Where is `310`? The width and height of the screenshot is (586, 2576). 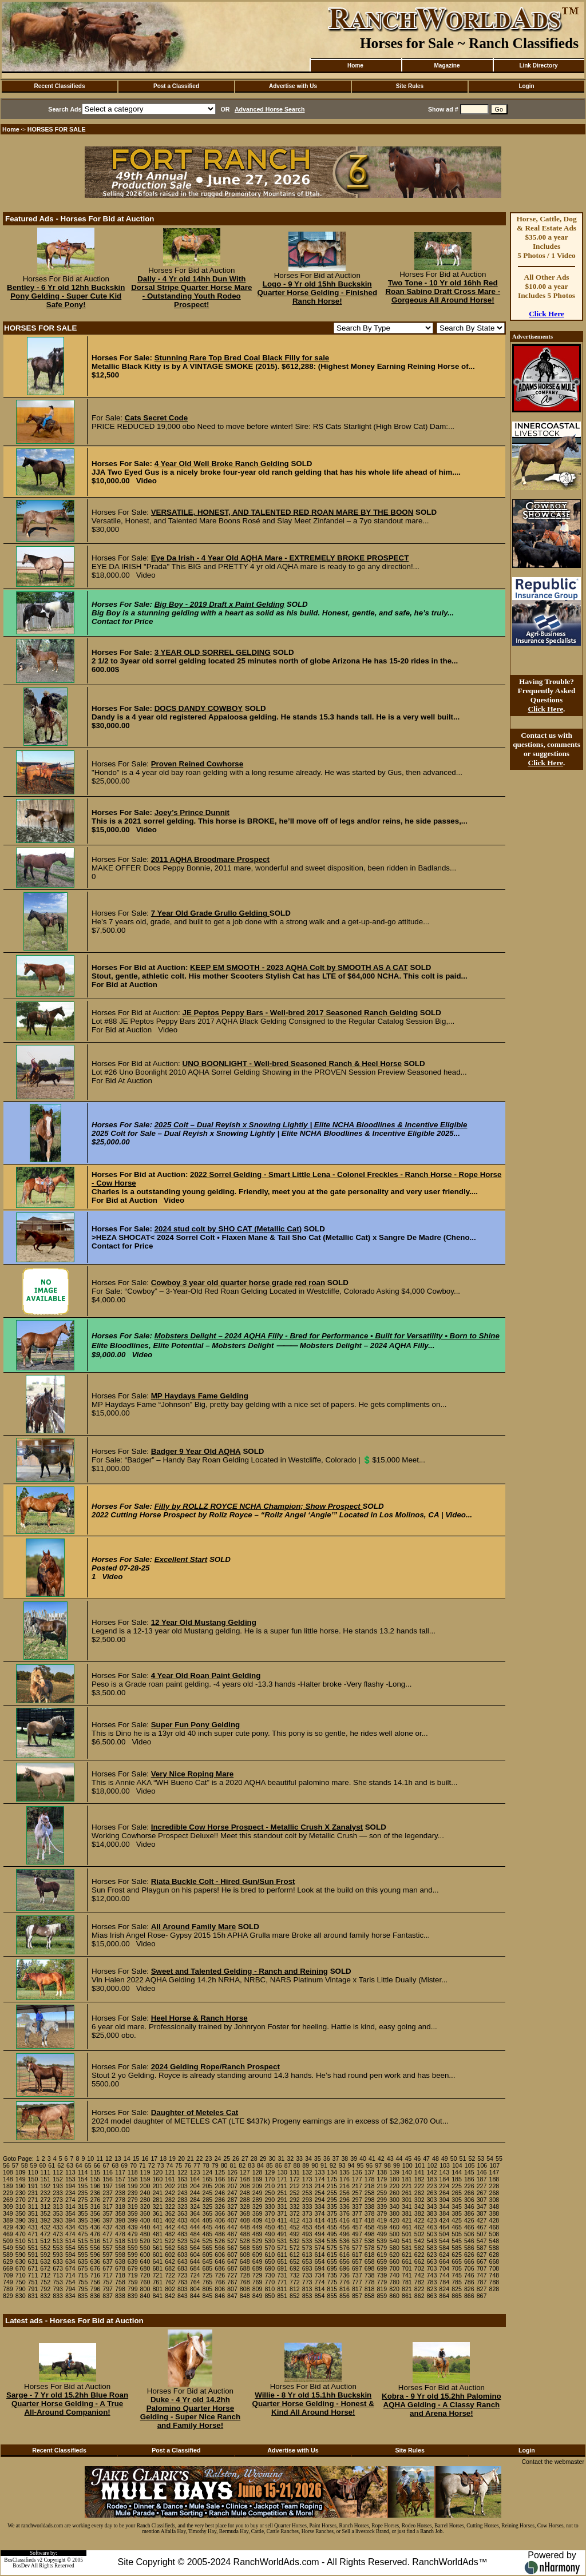
310 is located at coordinates (20, 2206).